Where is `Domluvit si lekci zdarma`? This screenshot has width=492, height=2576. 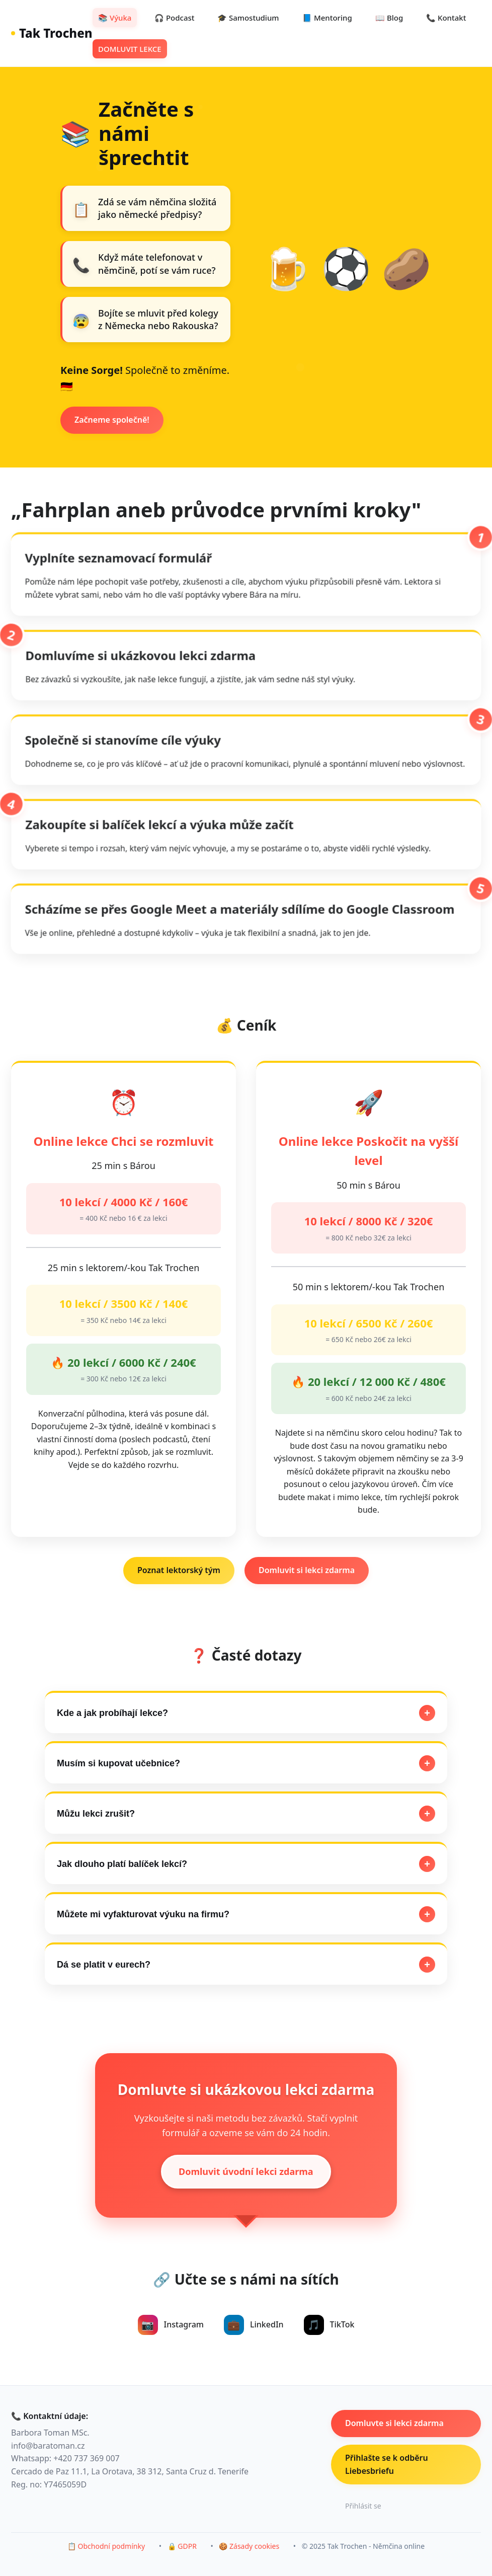
Domluvit si lekci zdarma is located at coordinates (307, 1570).